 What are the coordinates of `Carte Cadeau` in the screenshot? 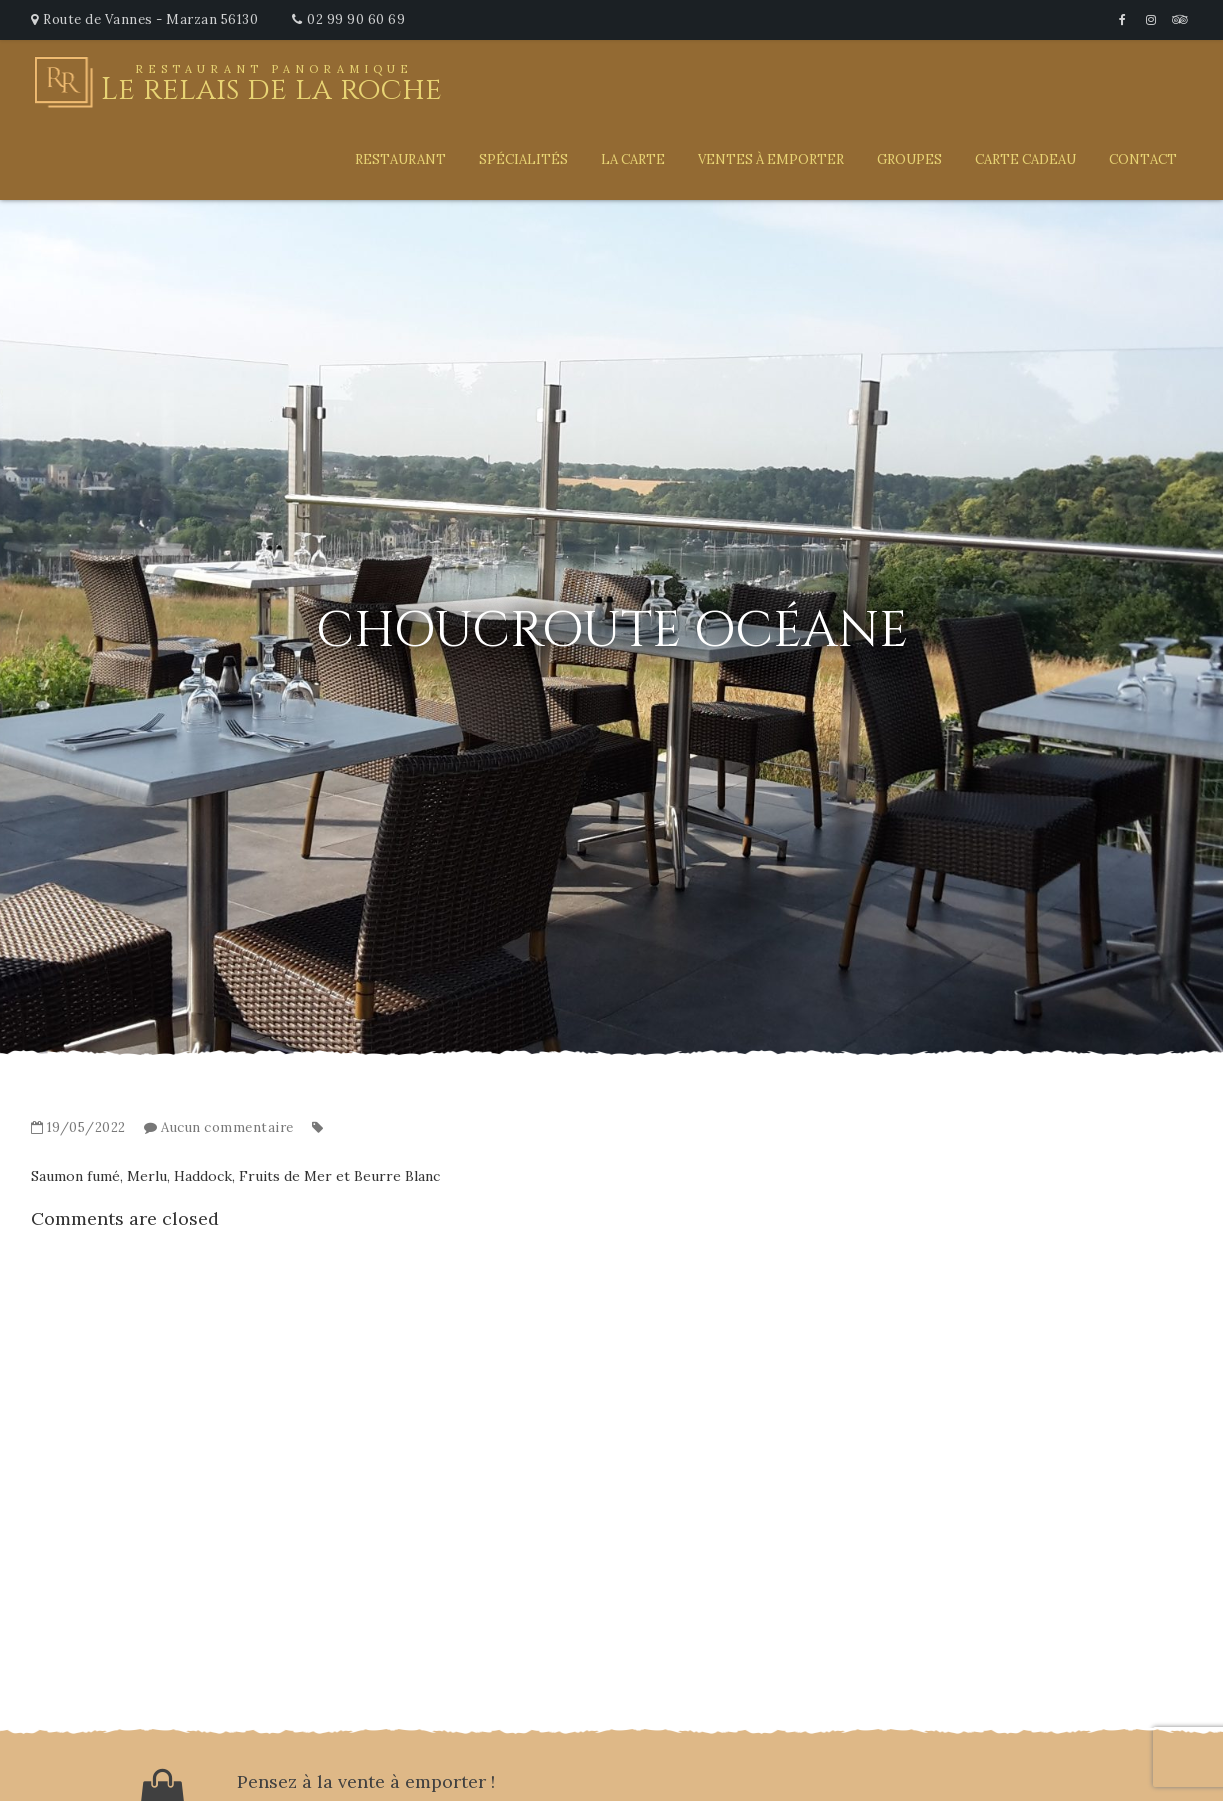 It's located at (1025, 159).